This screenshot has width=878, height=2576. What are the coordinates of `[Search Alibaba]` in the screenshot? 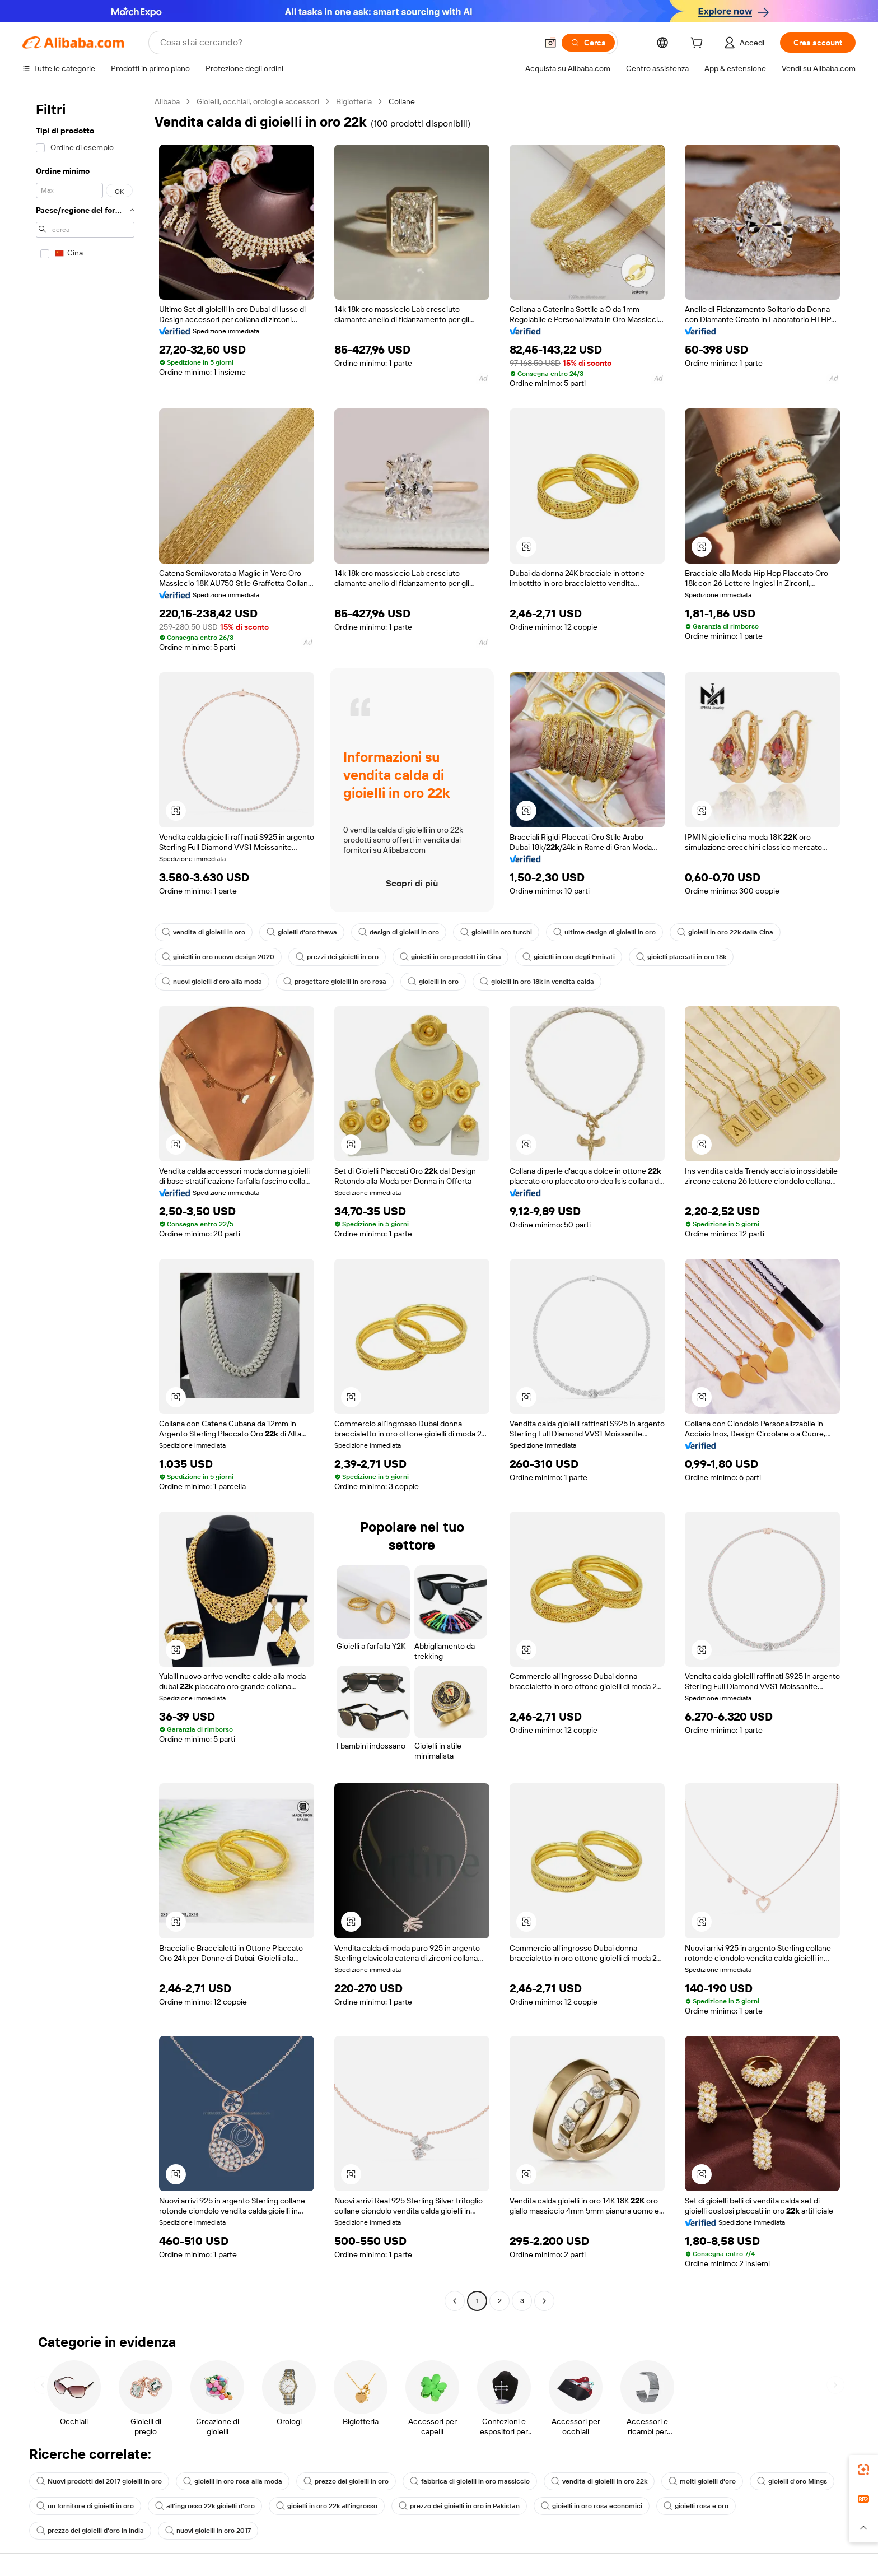 It's located at (347, 42).